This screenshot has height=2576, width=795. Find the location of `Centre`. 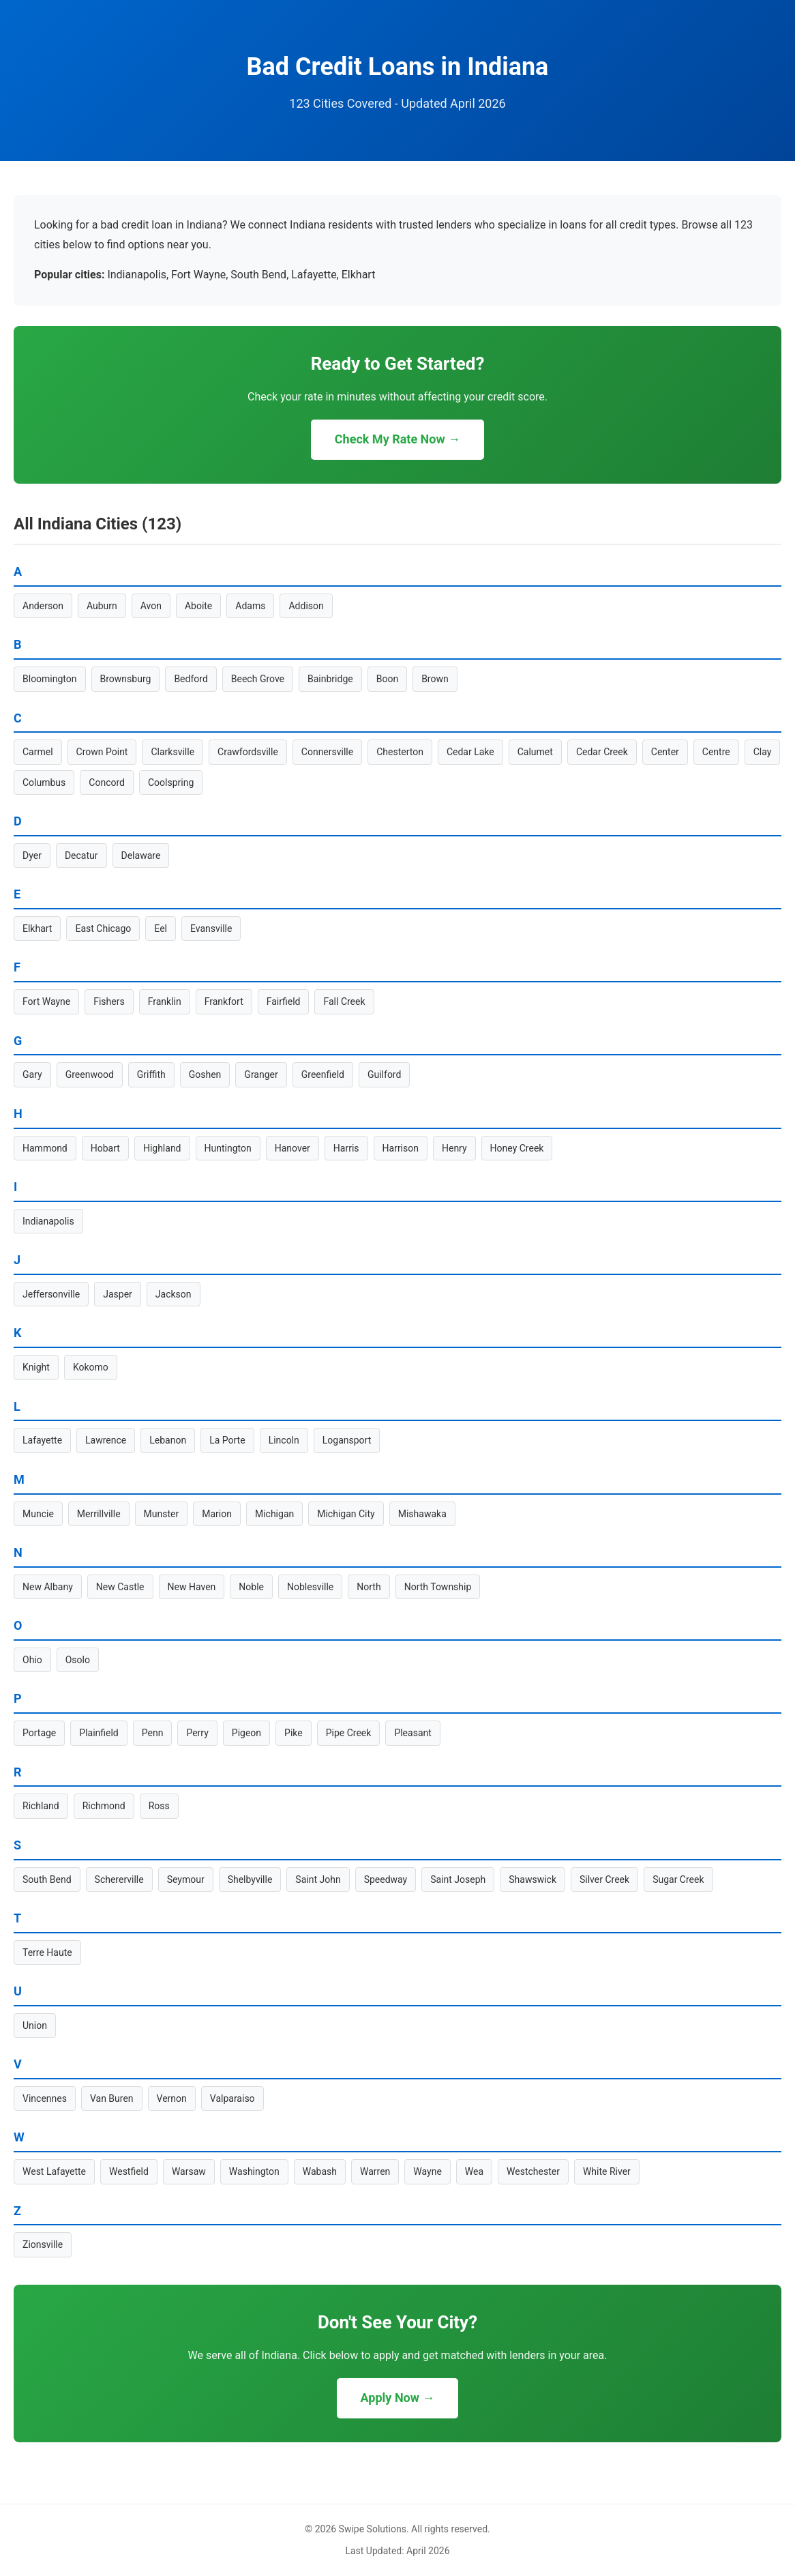

Centre is located at coordinates (716, 751).